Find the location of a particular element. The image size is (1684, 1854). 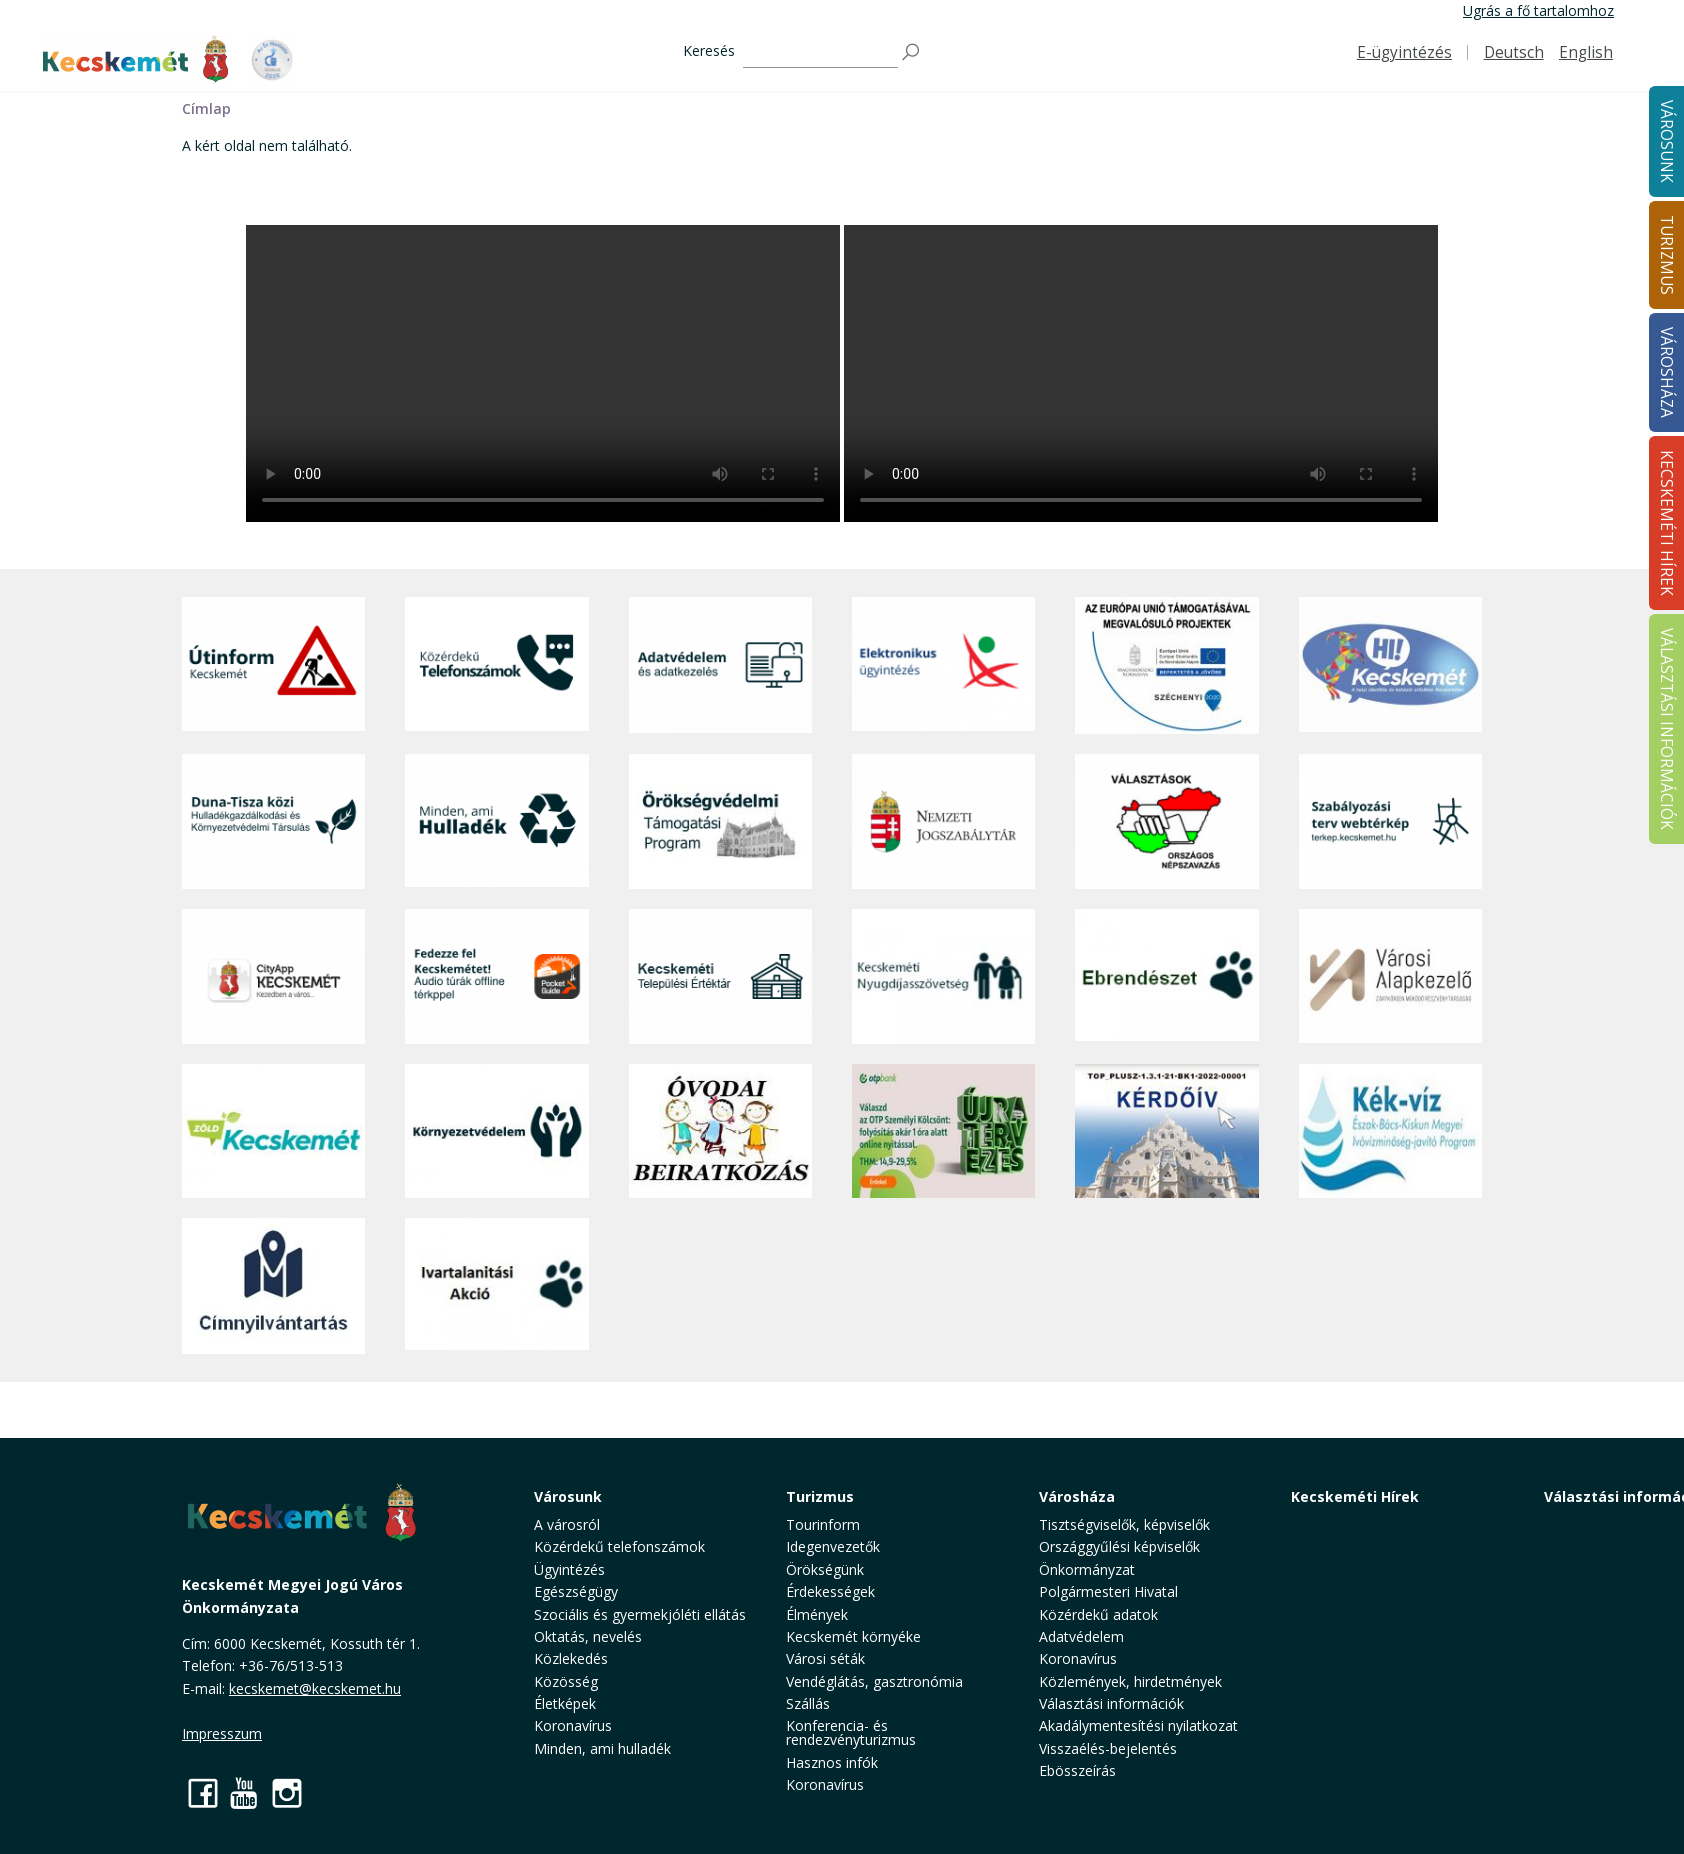

Kecskemét környéke is located at coordinates (853, 1636).